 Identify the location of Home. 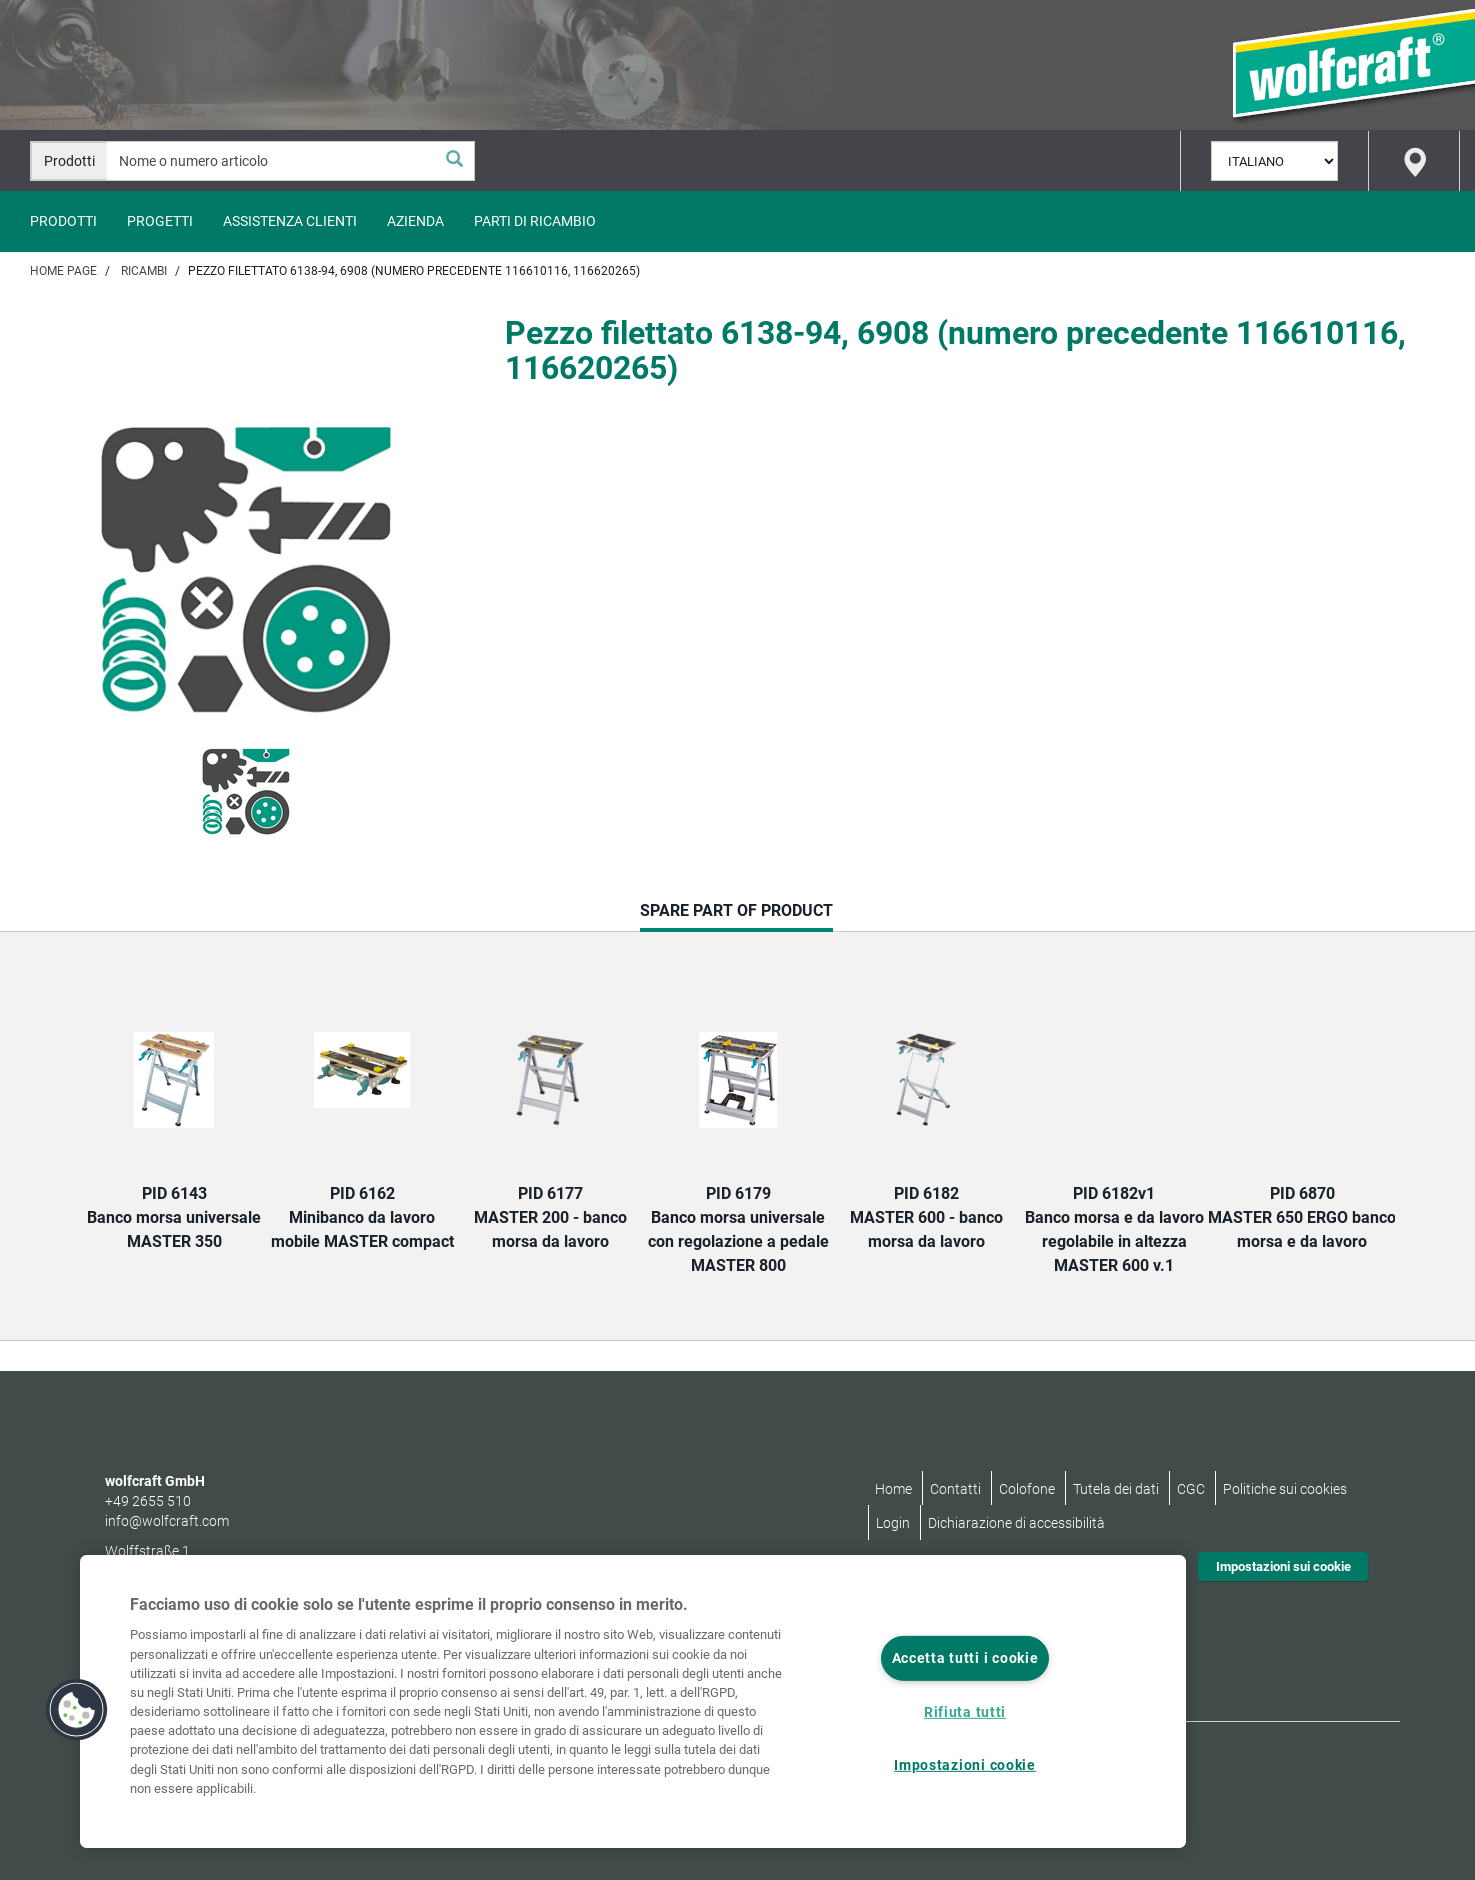
(893, 1489).